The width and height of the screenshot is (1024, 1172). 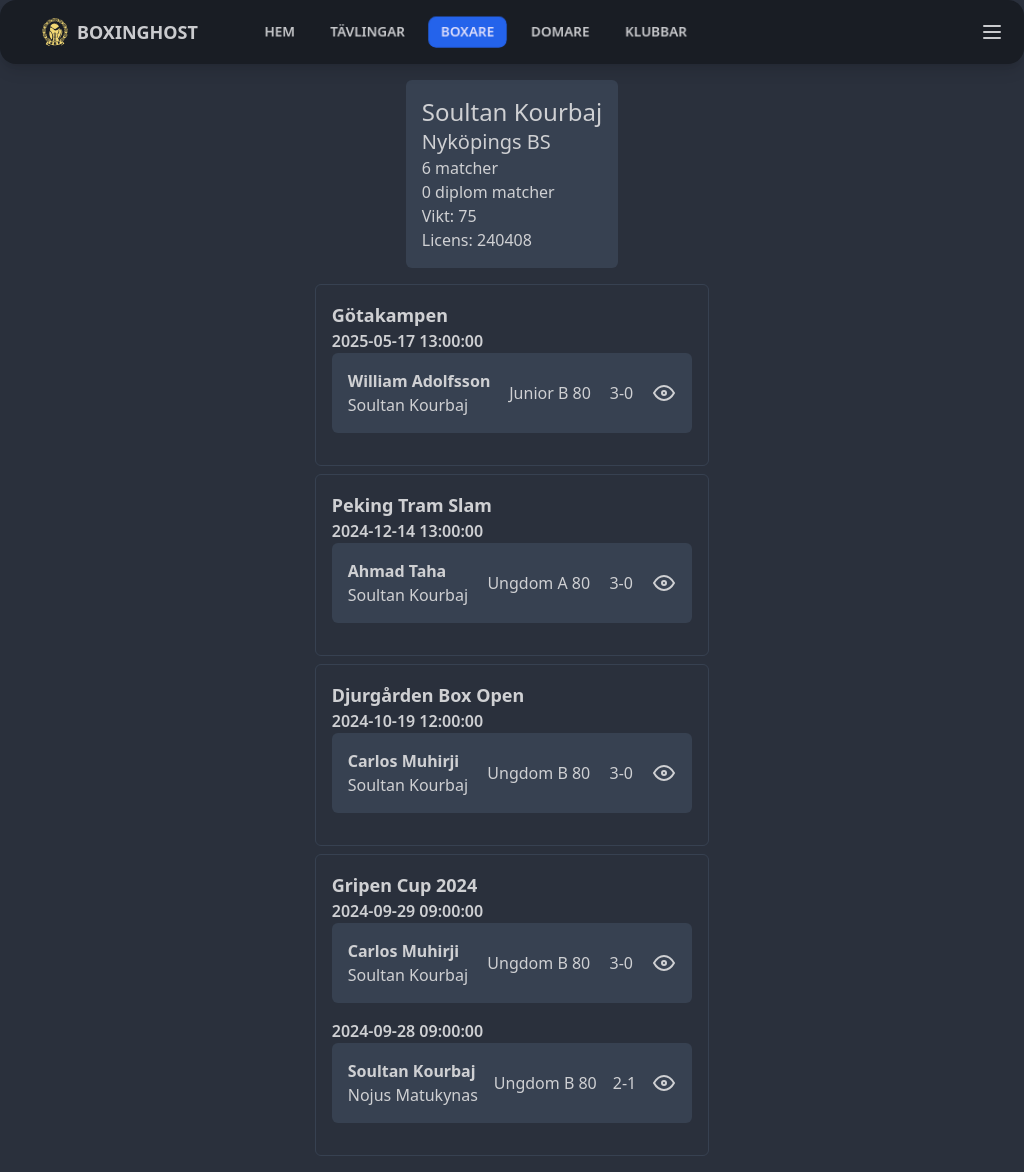 What do you see at coordinates (407, 721) in the screenshot?
I see `2024-10-19 12:00:00` at bounding box center [407, 721].